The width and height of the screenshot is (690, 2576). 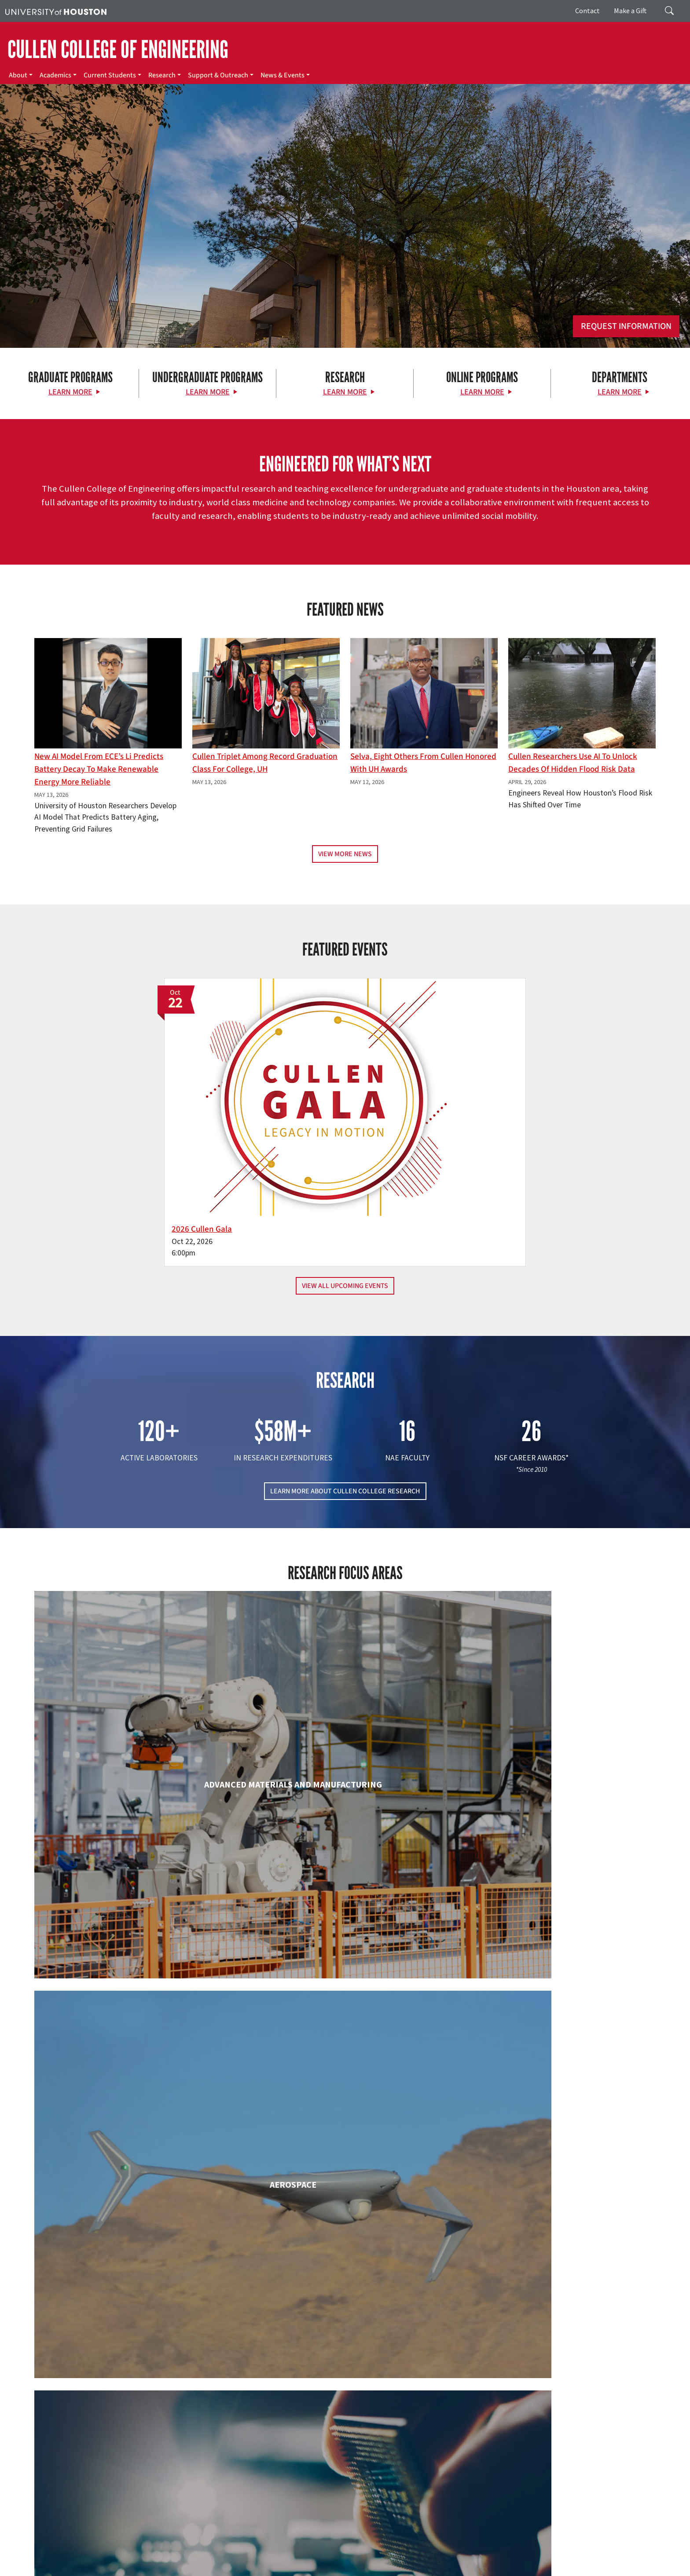 What do you see at coordinates (74, 2483) in the screenshot?
I see `[Facebook]` at bounding box center [74, 2483].